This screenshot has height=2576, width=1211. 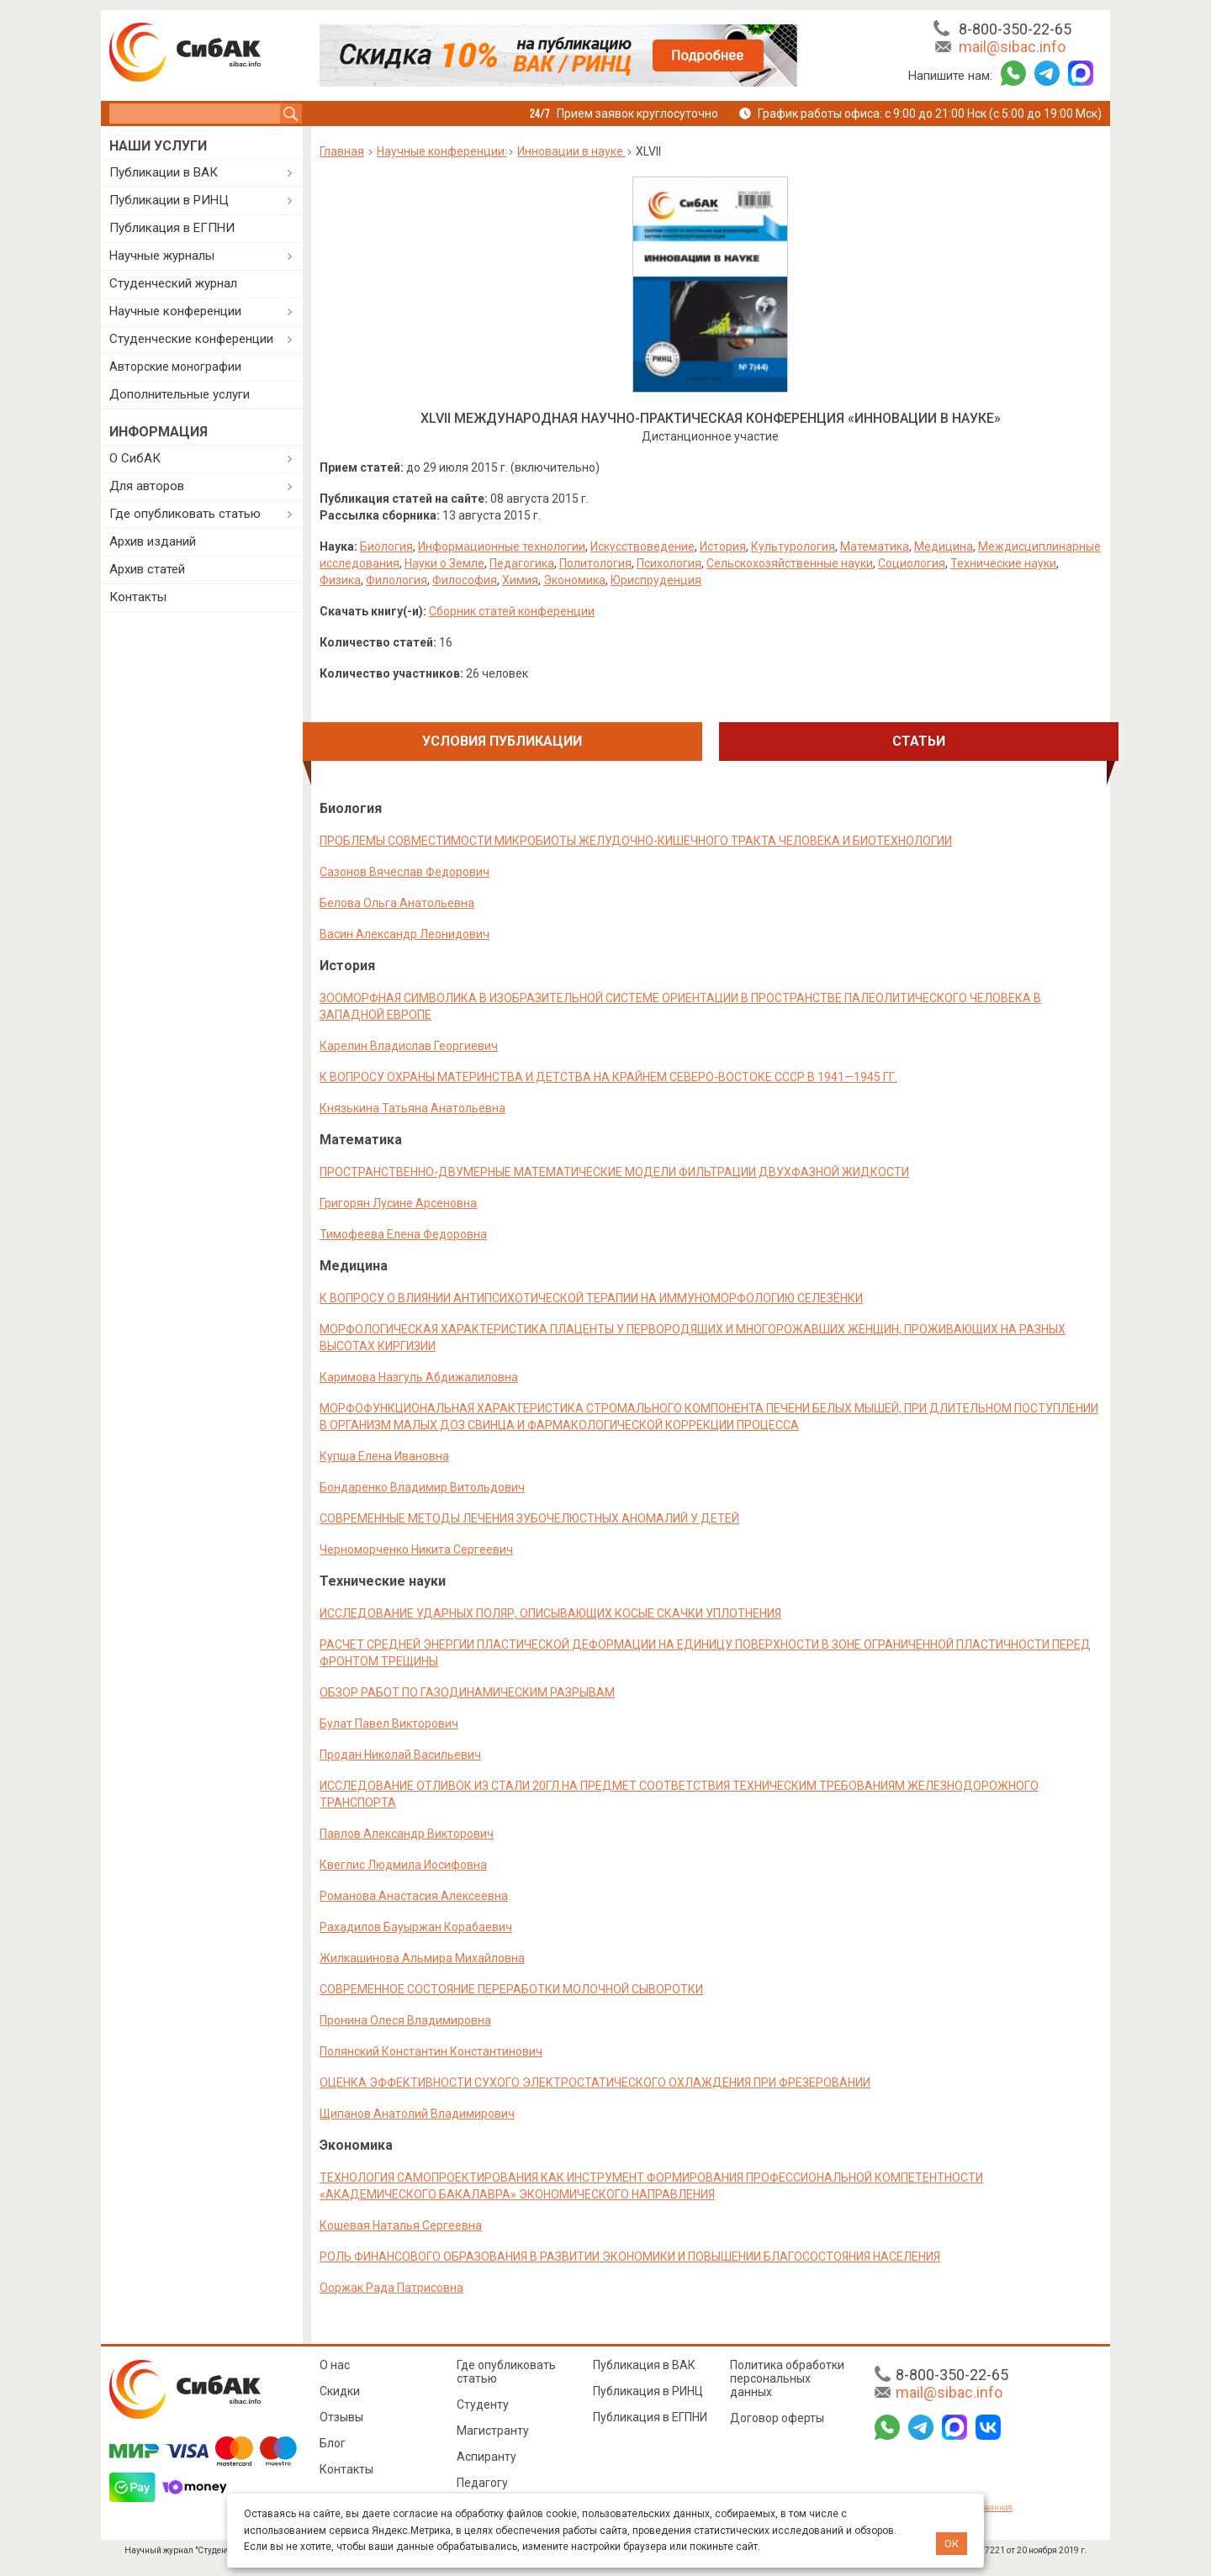 What do you see at coordinates (614, 1172) in the screenshot?
I see `ПРОСТРАНСТВЕННО-ДВУМЕРНЫЕ МАТЕМАТИЧЕСКИЕ МОДЕЛИ ФИЛЬТРАЦИИ ДВУХФАЗНОЙ ЖИДКОСТИ` at bounding box center [614, 1172].